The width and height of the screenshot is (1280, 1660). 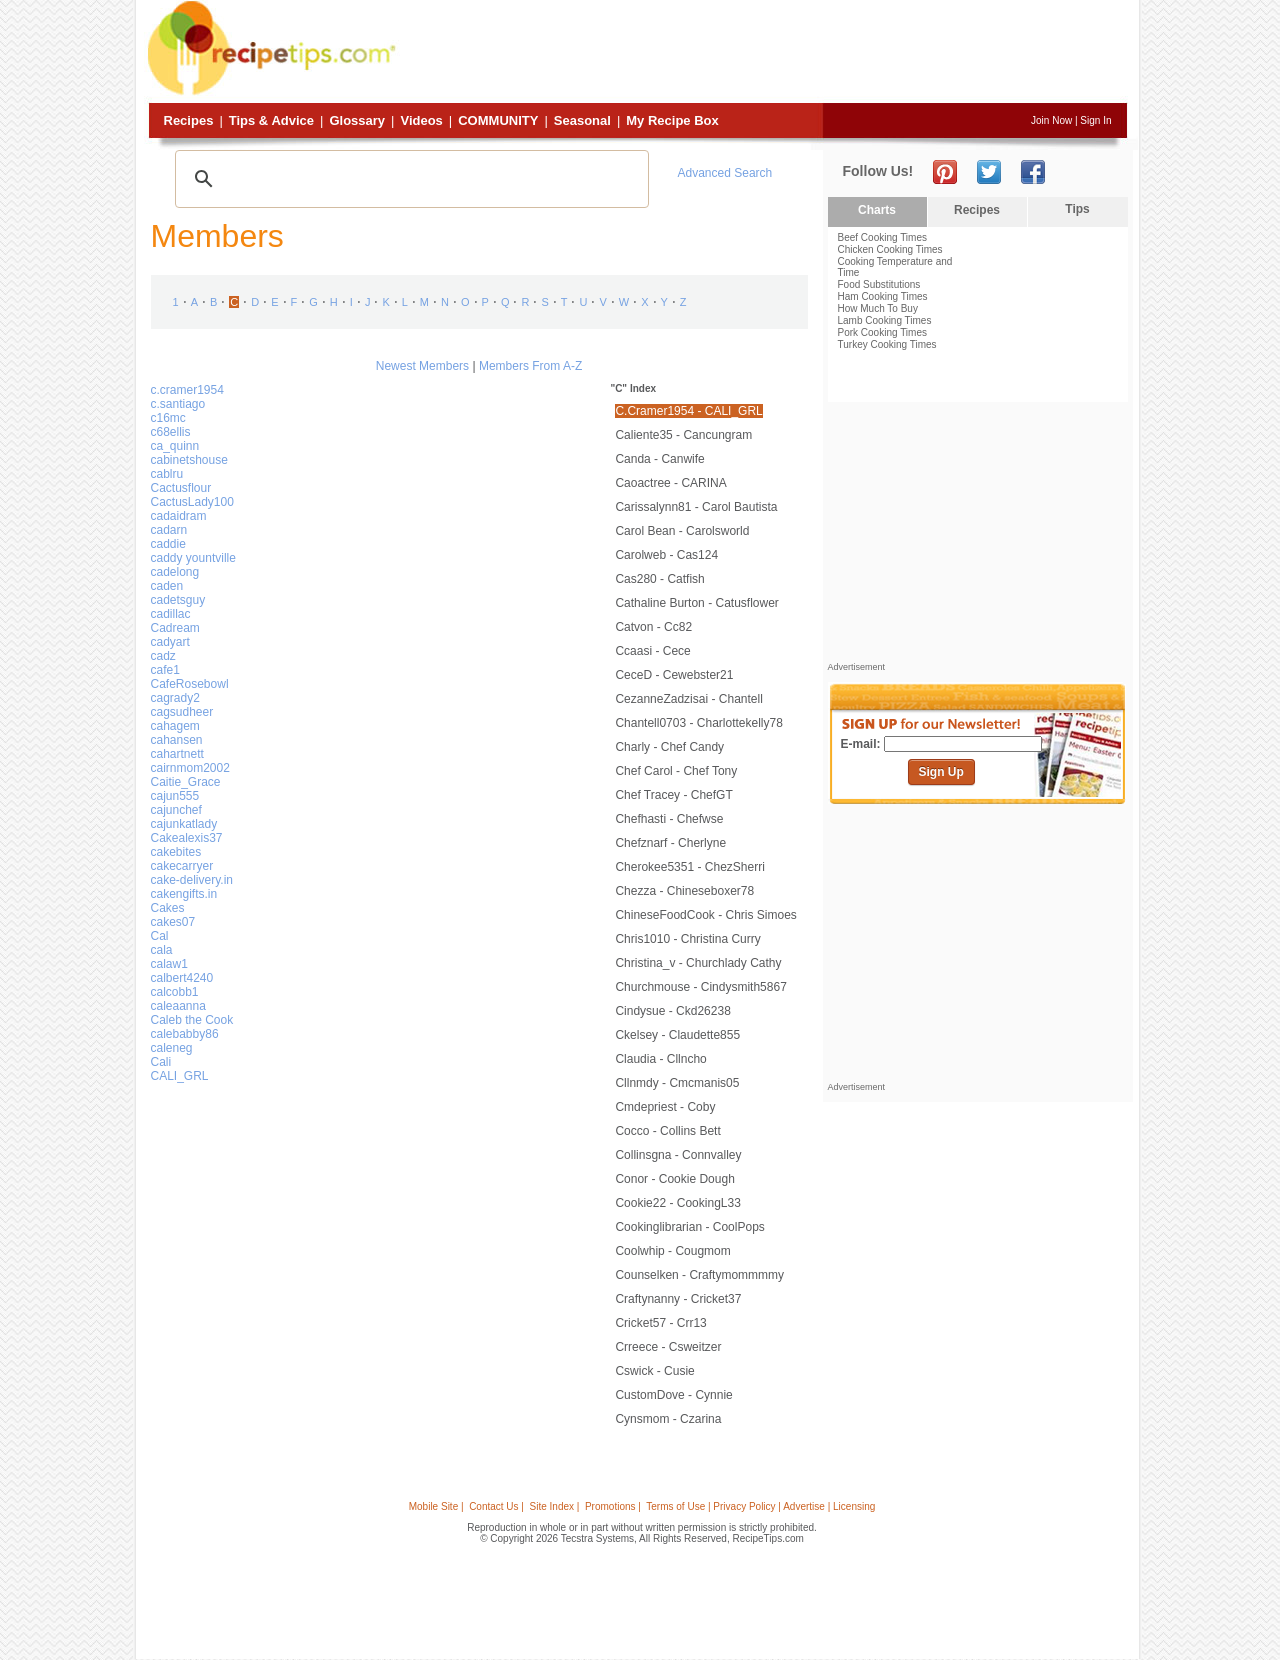 I want to click on CALI_GRL, so click(x=180, y=1076).